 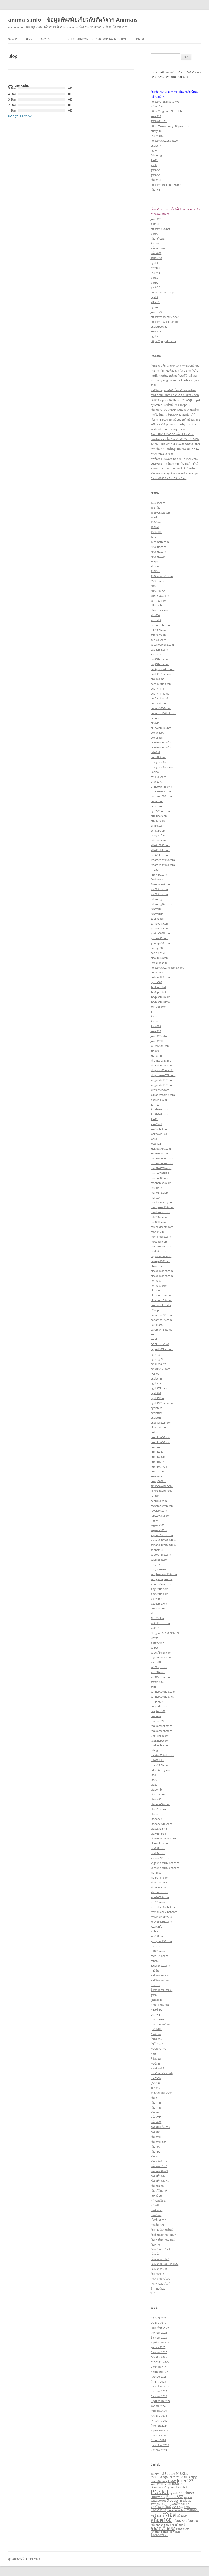 What do you see at coordinates (168, 967) in the screenshot?
I see `https://www.mfj889xx.com/` at bounding box center [168, 967].